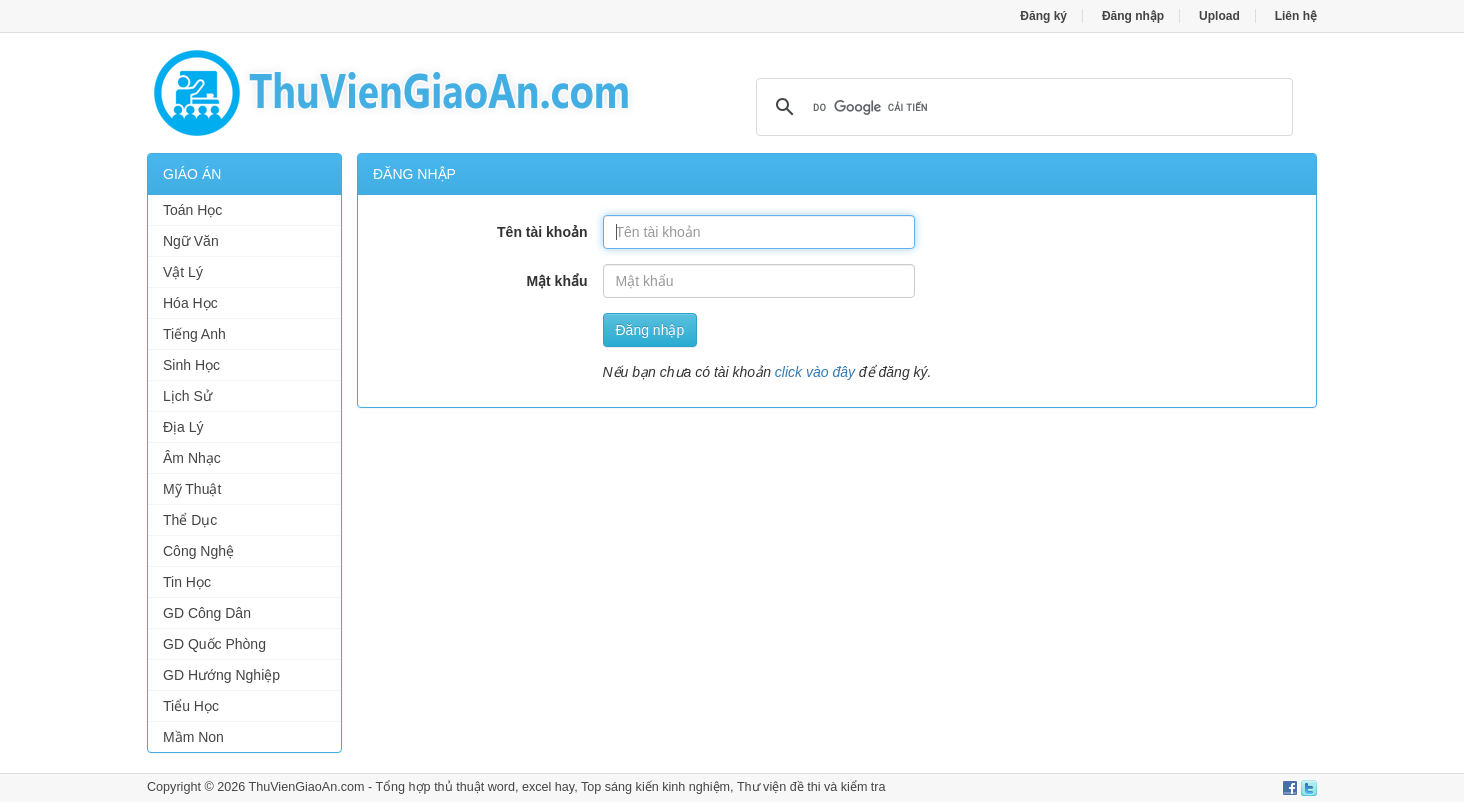  What do you see at coordinates (190, 520) in the screenshot?
I see `Thể Dục` at bounding box center [190, 520].